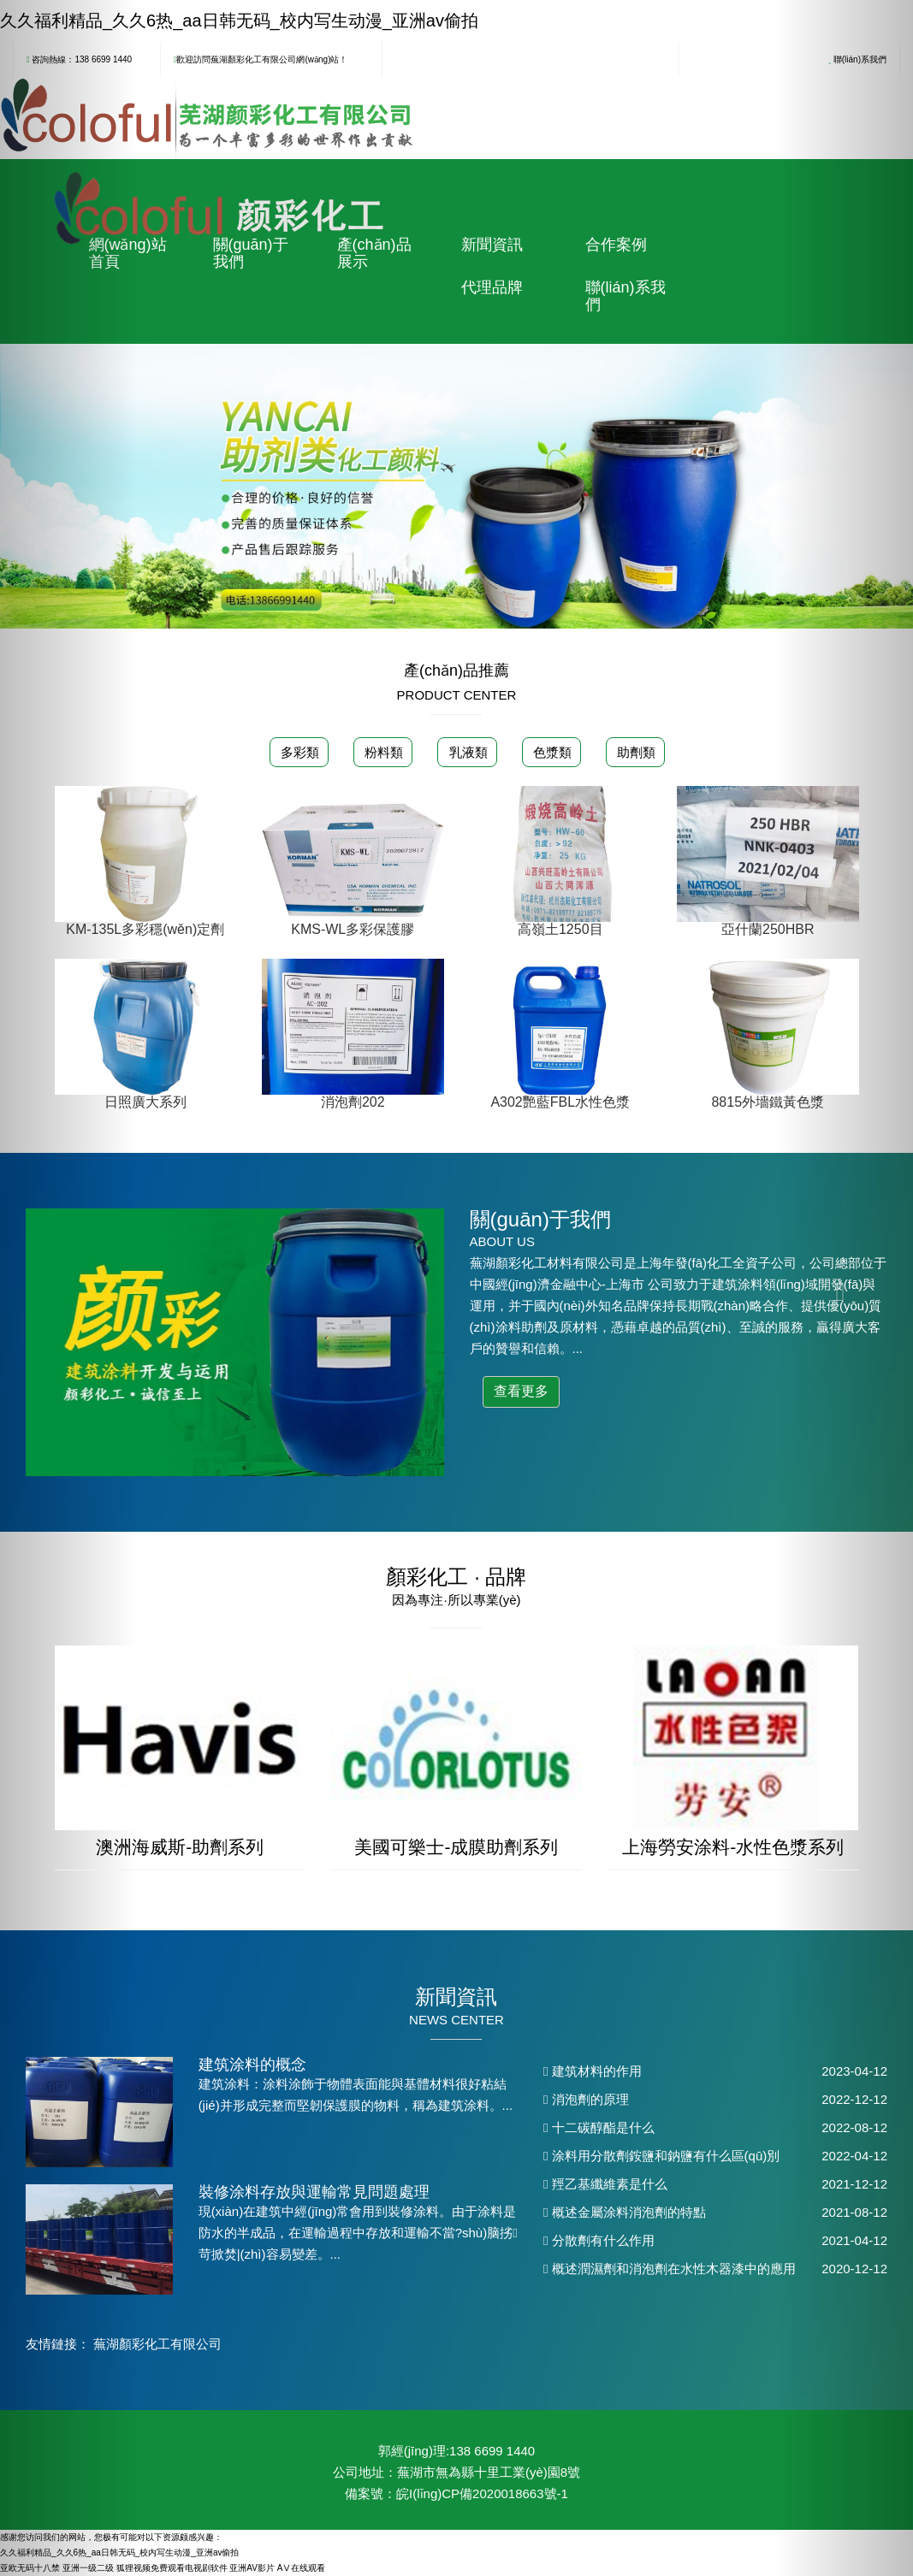  What do you see at coordinates (492, 244) in the screenshot?
I see `新聞資訊` at bounding box center [492, 244].